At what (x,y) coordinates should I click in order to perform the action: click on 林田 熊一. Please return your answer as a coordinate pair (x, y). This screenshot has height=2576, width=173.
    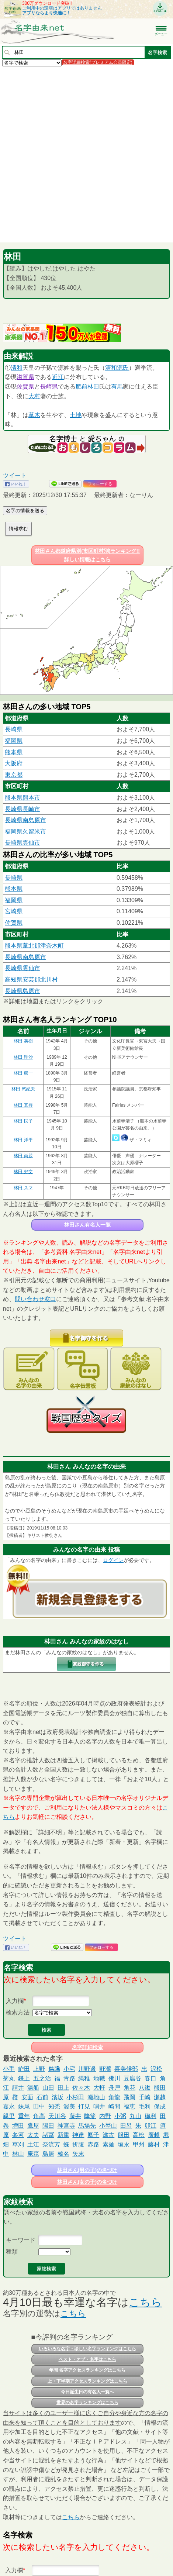
    Looking at the image, I should click on (23, 1073).